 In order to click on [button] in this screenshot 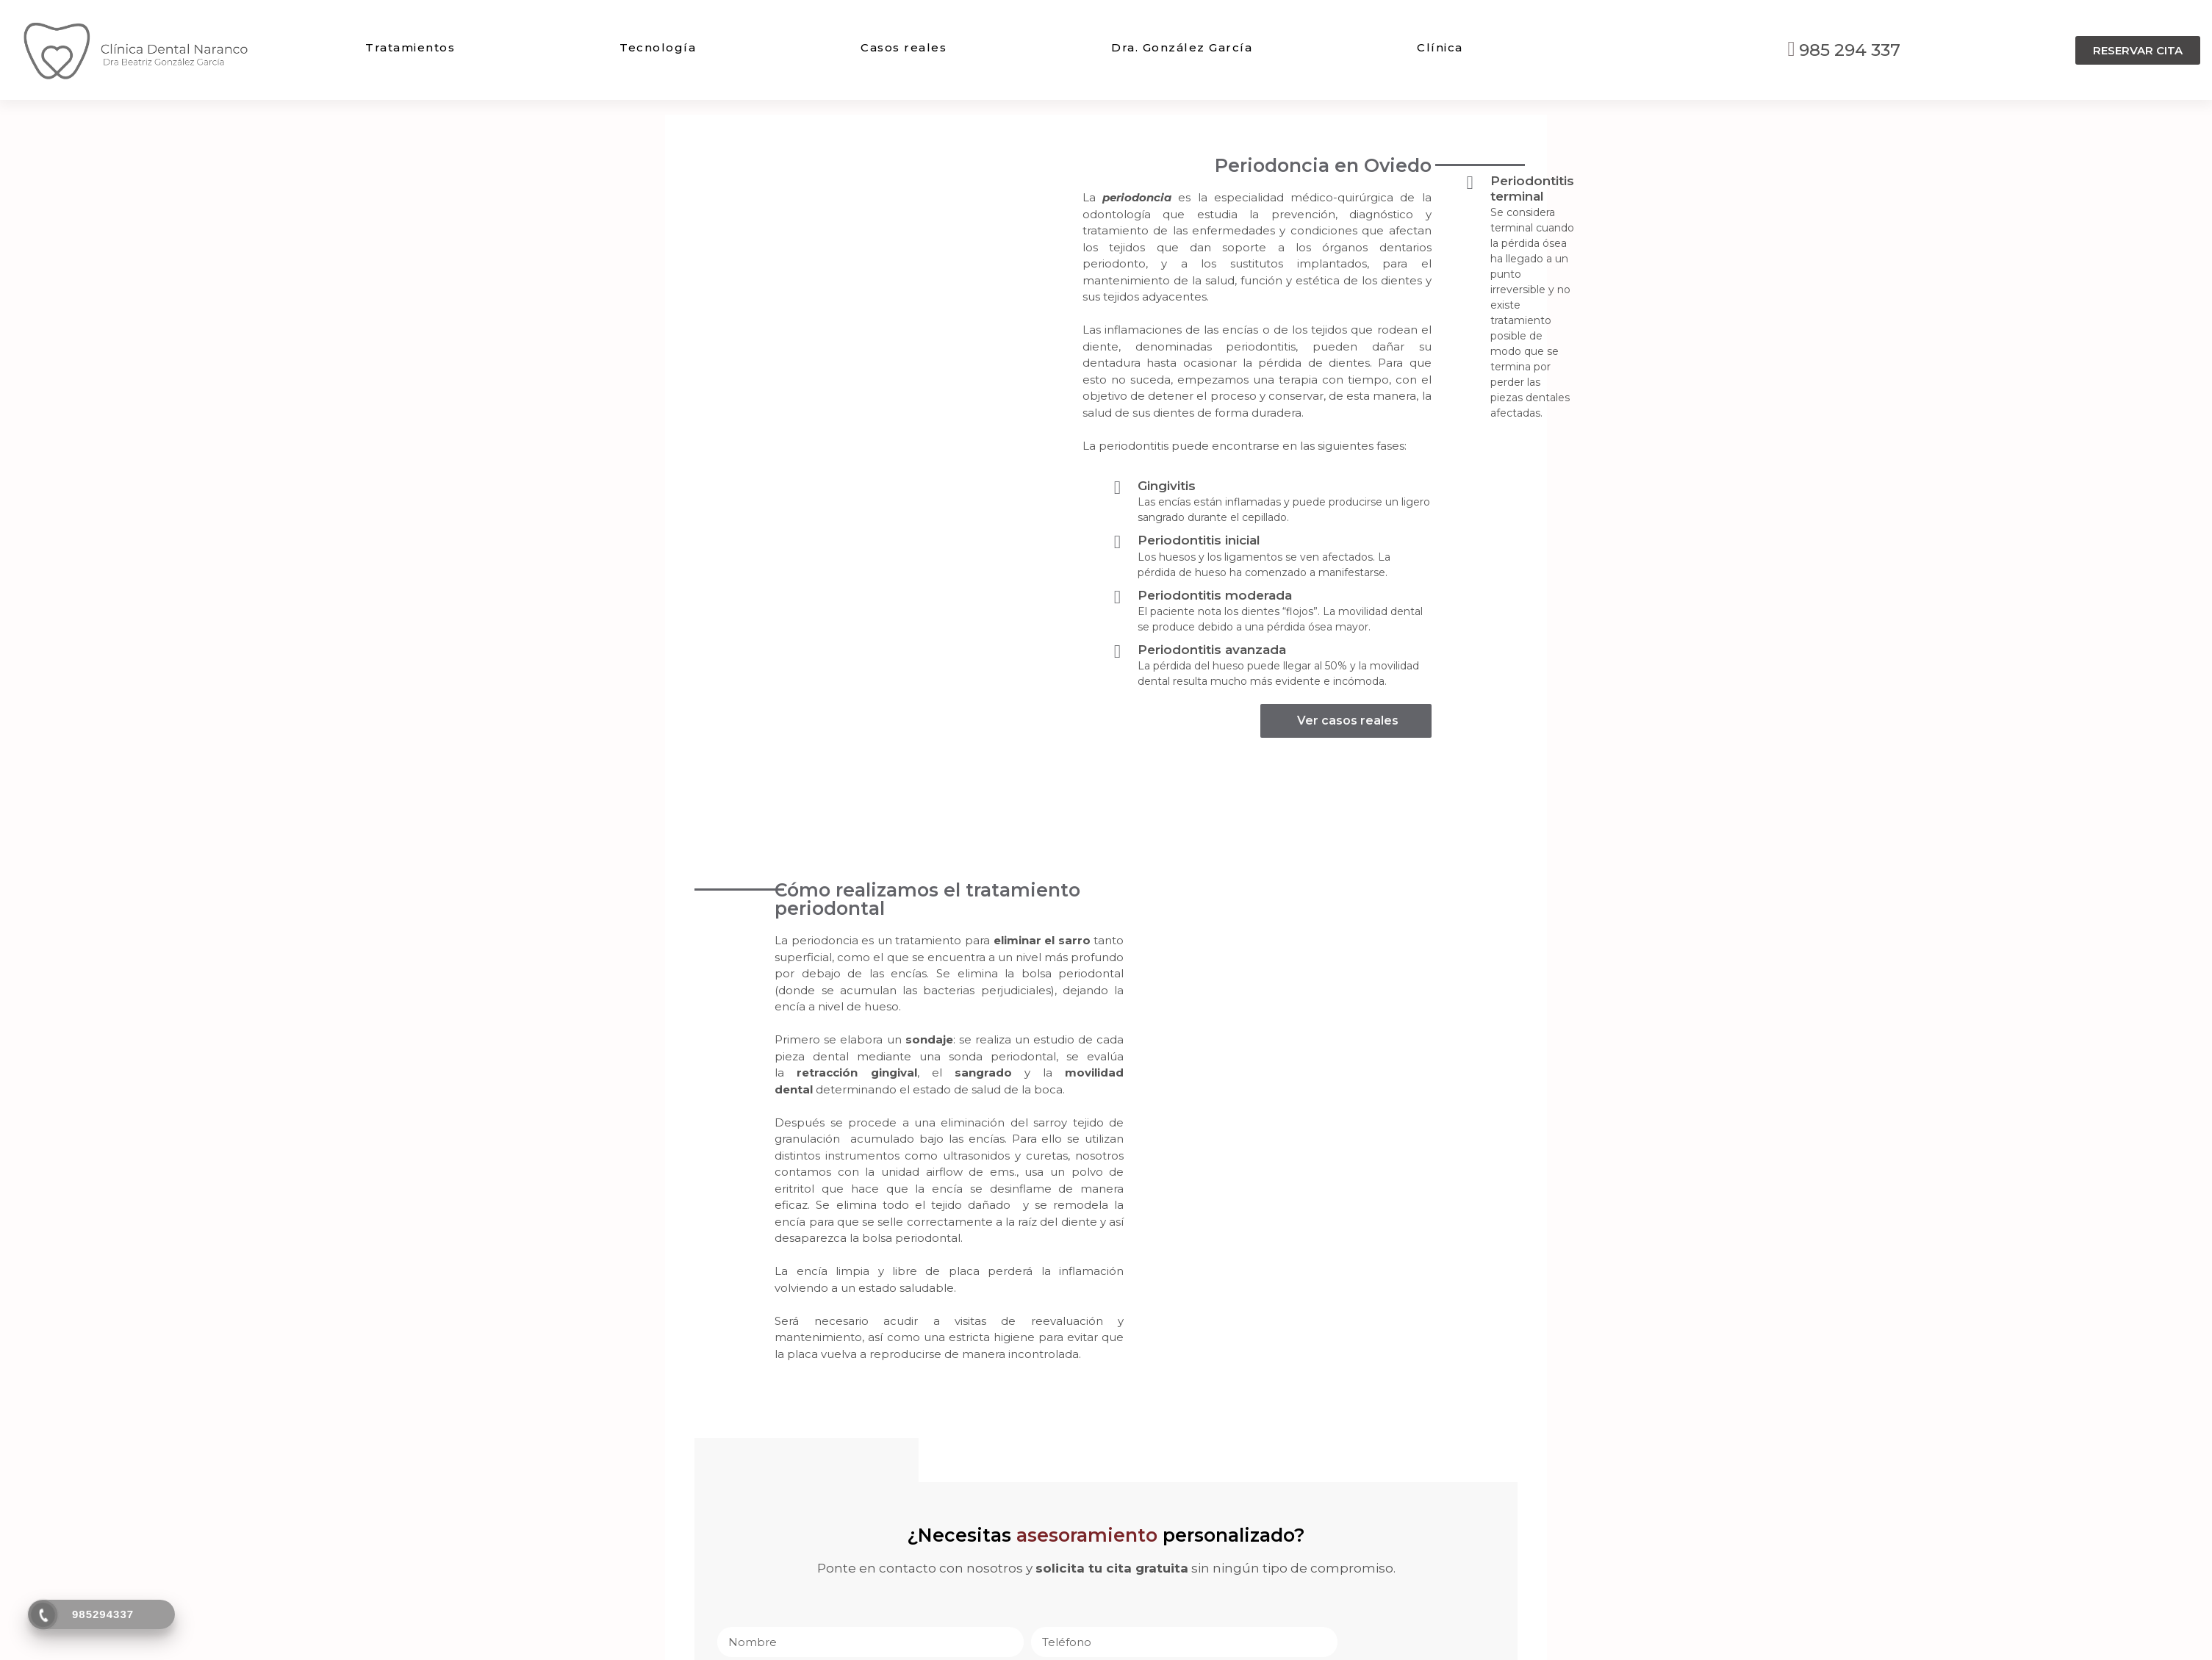, I will do `click(2137, 50)`.